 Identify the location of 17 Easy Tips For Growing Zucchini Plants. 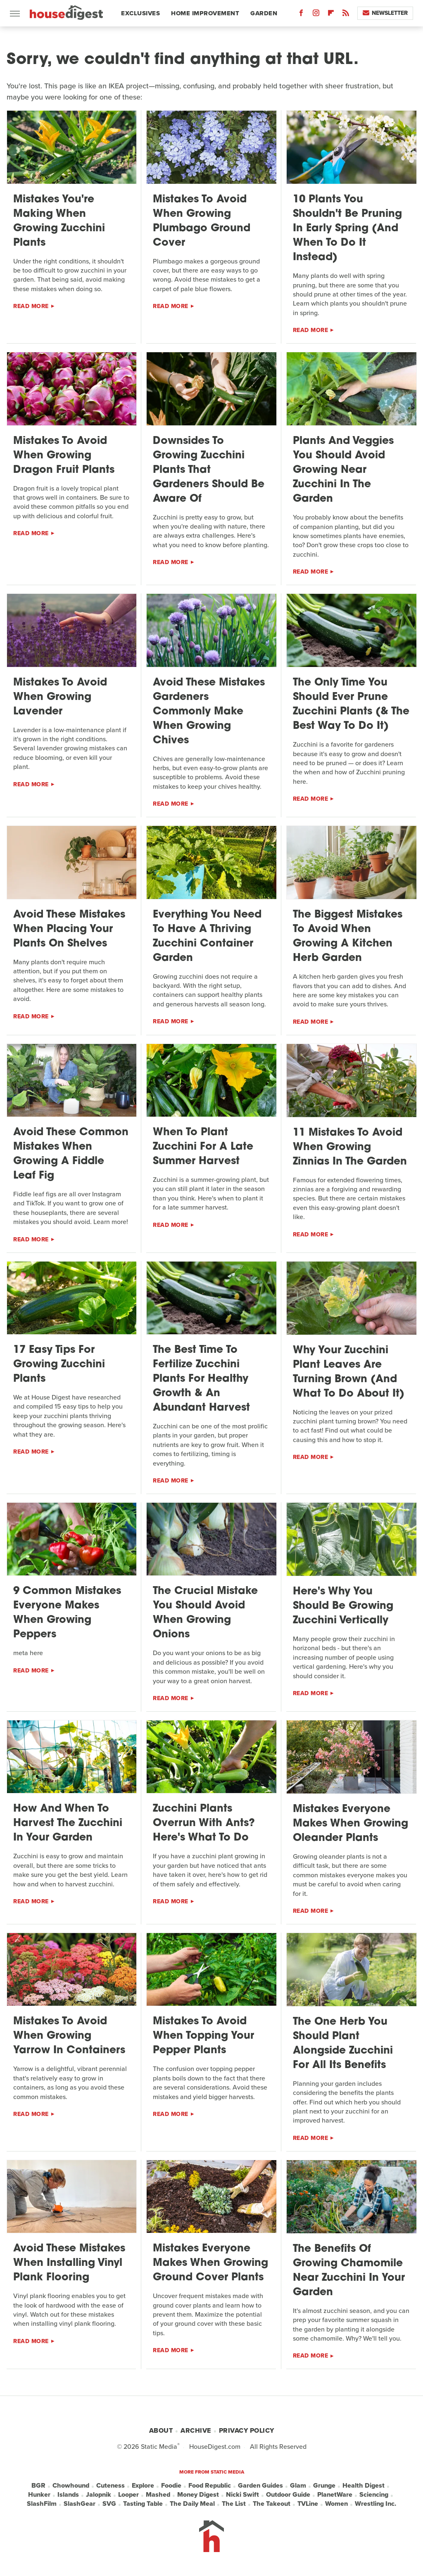
(59, 1364).